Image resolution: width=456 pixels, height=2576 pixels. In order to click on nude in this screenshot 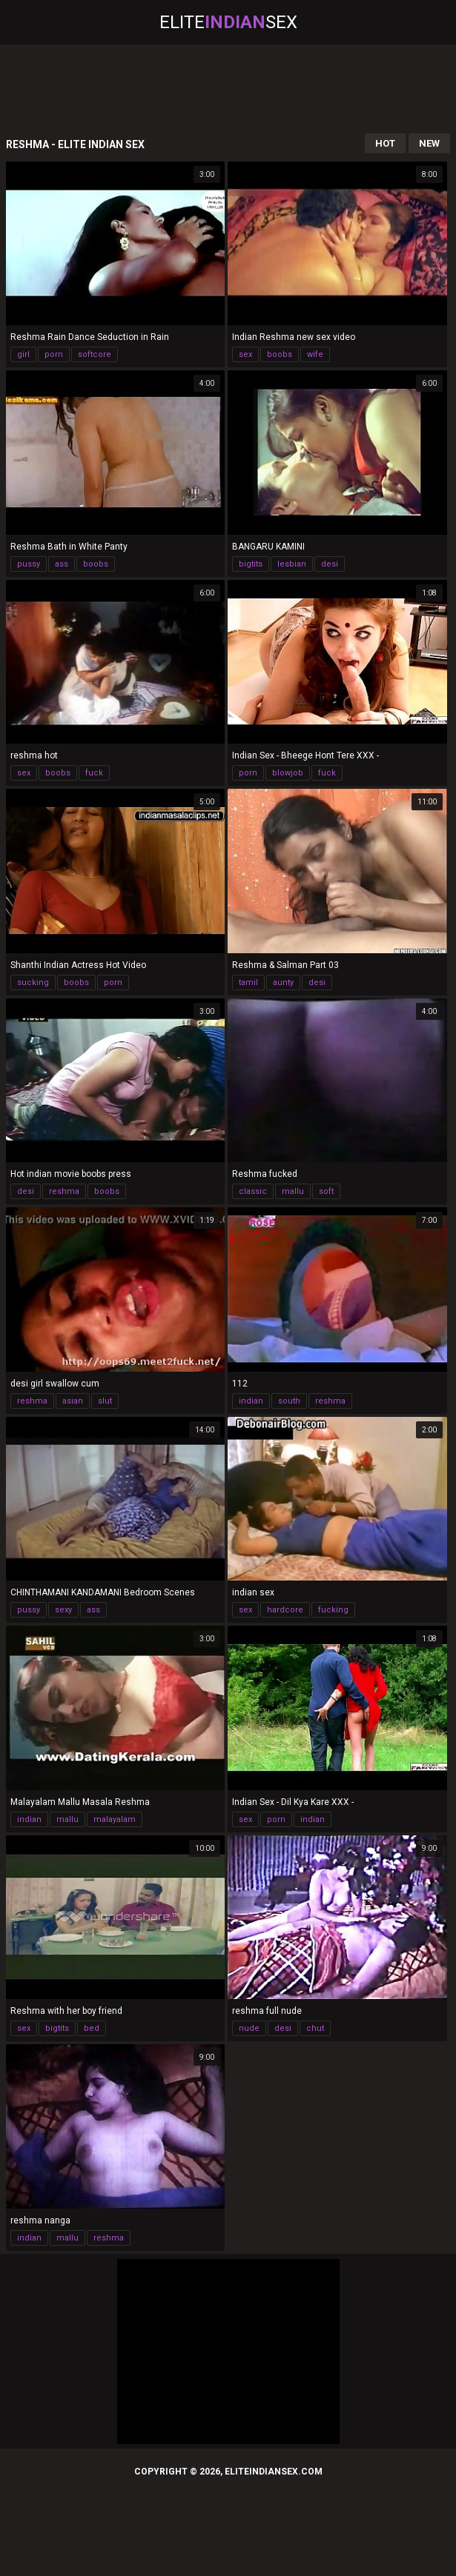, I will do `click(249, 2028)`.